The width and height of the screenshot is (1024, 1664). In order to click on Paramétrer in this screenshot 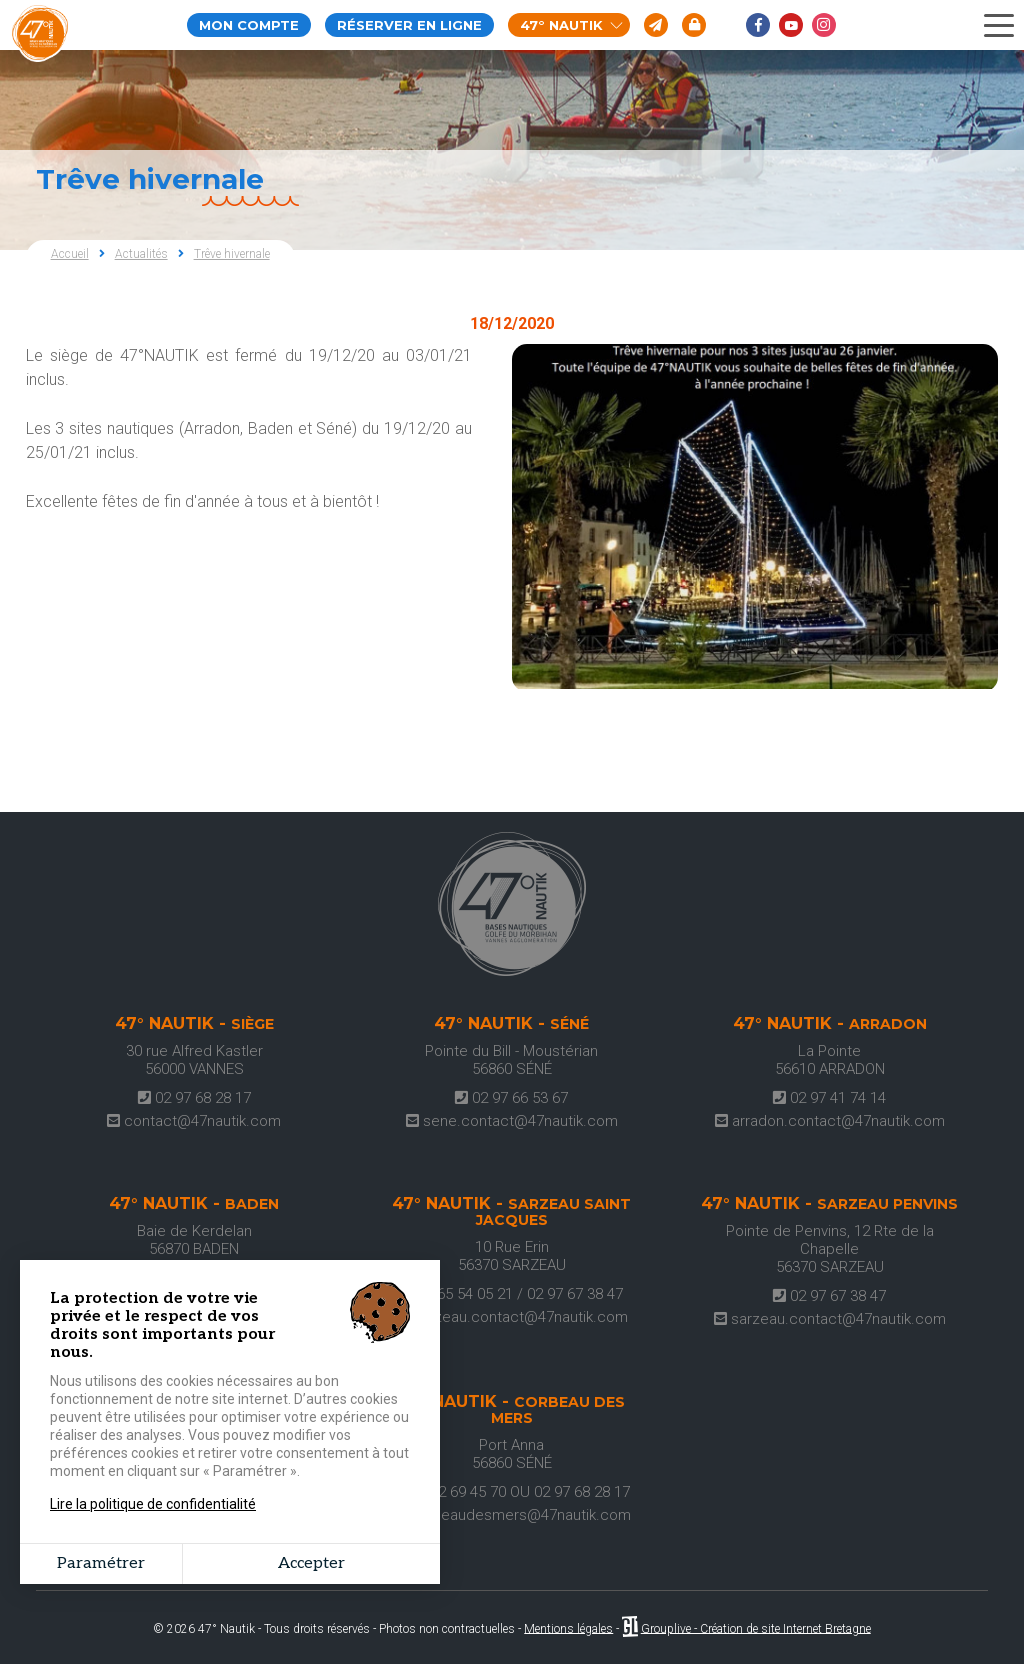, I will do `click(101, 1563)`.